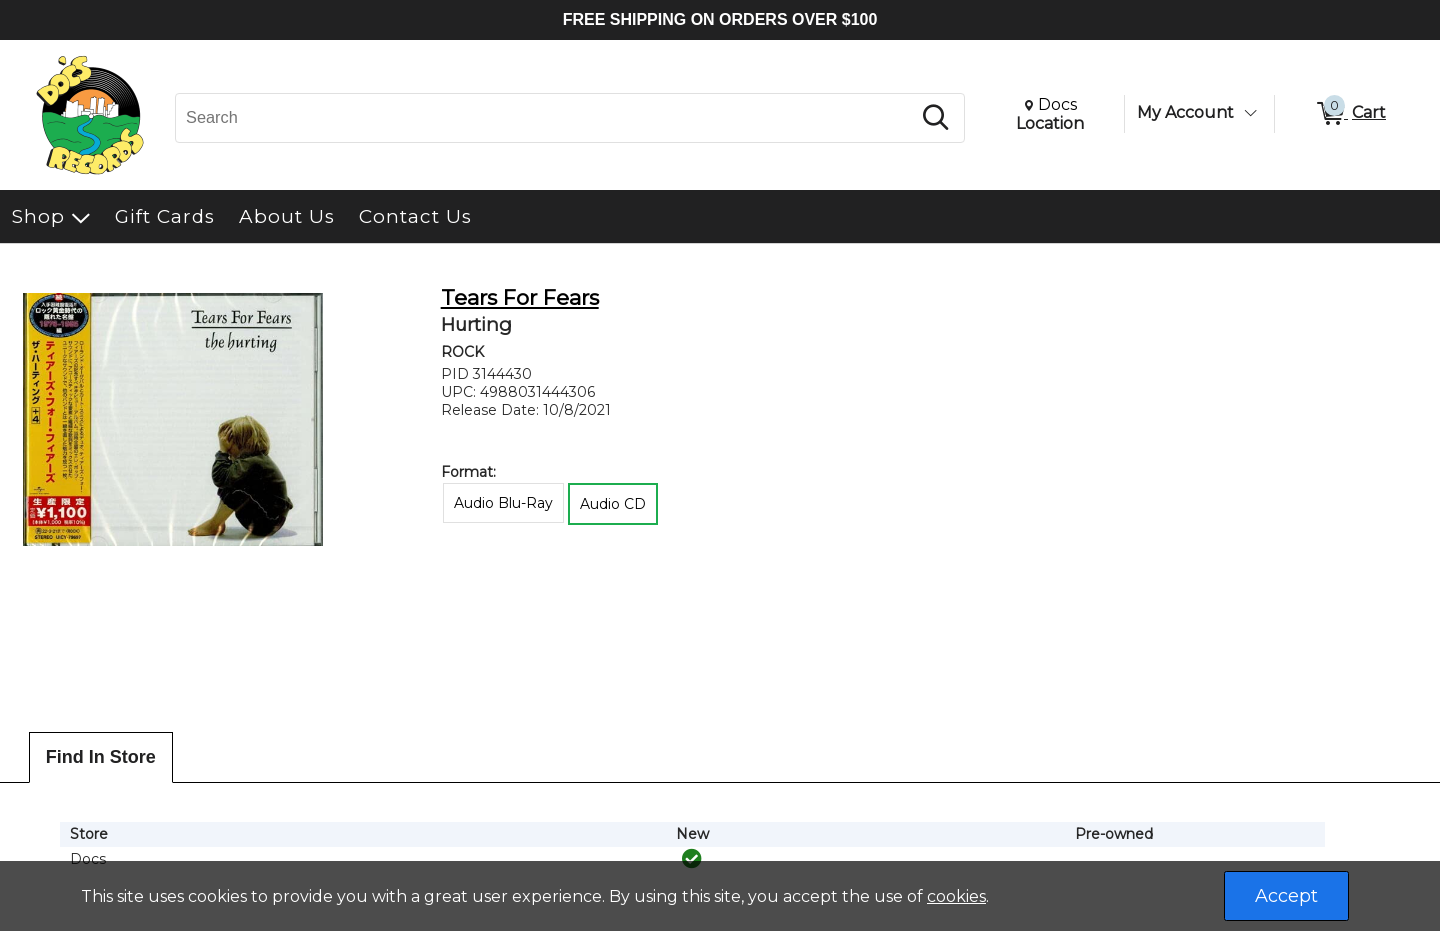 The width and height of the screenshot is (1440, 931). What do you see at coordinates (956, 896) in the screenshot?
I see `cookies` at bounding box center [956, 896].